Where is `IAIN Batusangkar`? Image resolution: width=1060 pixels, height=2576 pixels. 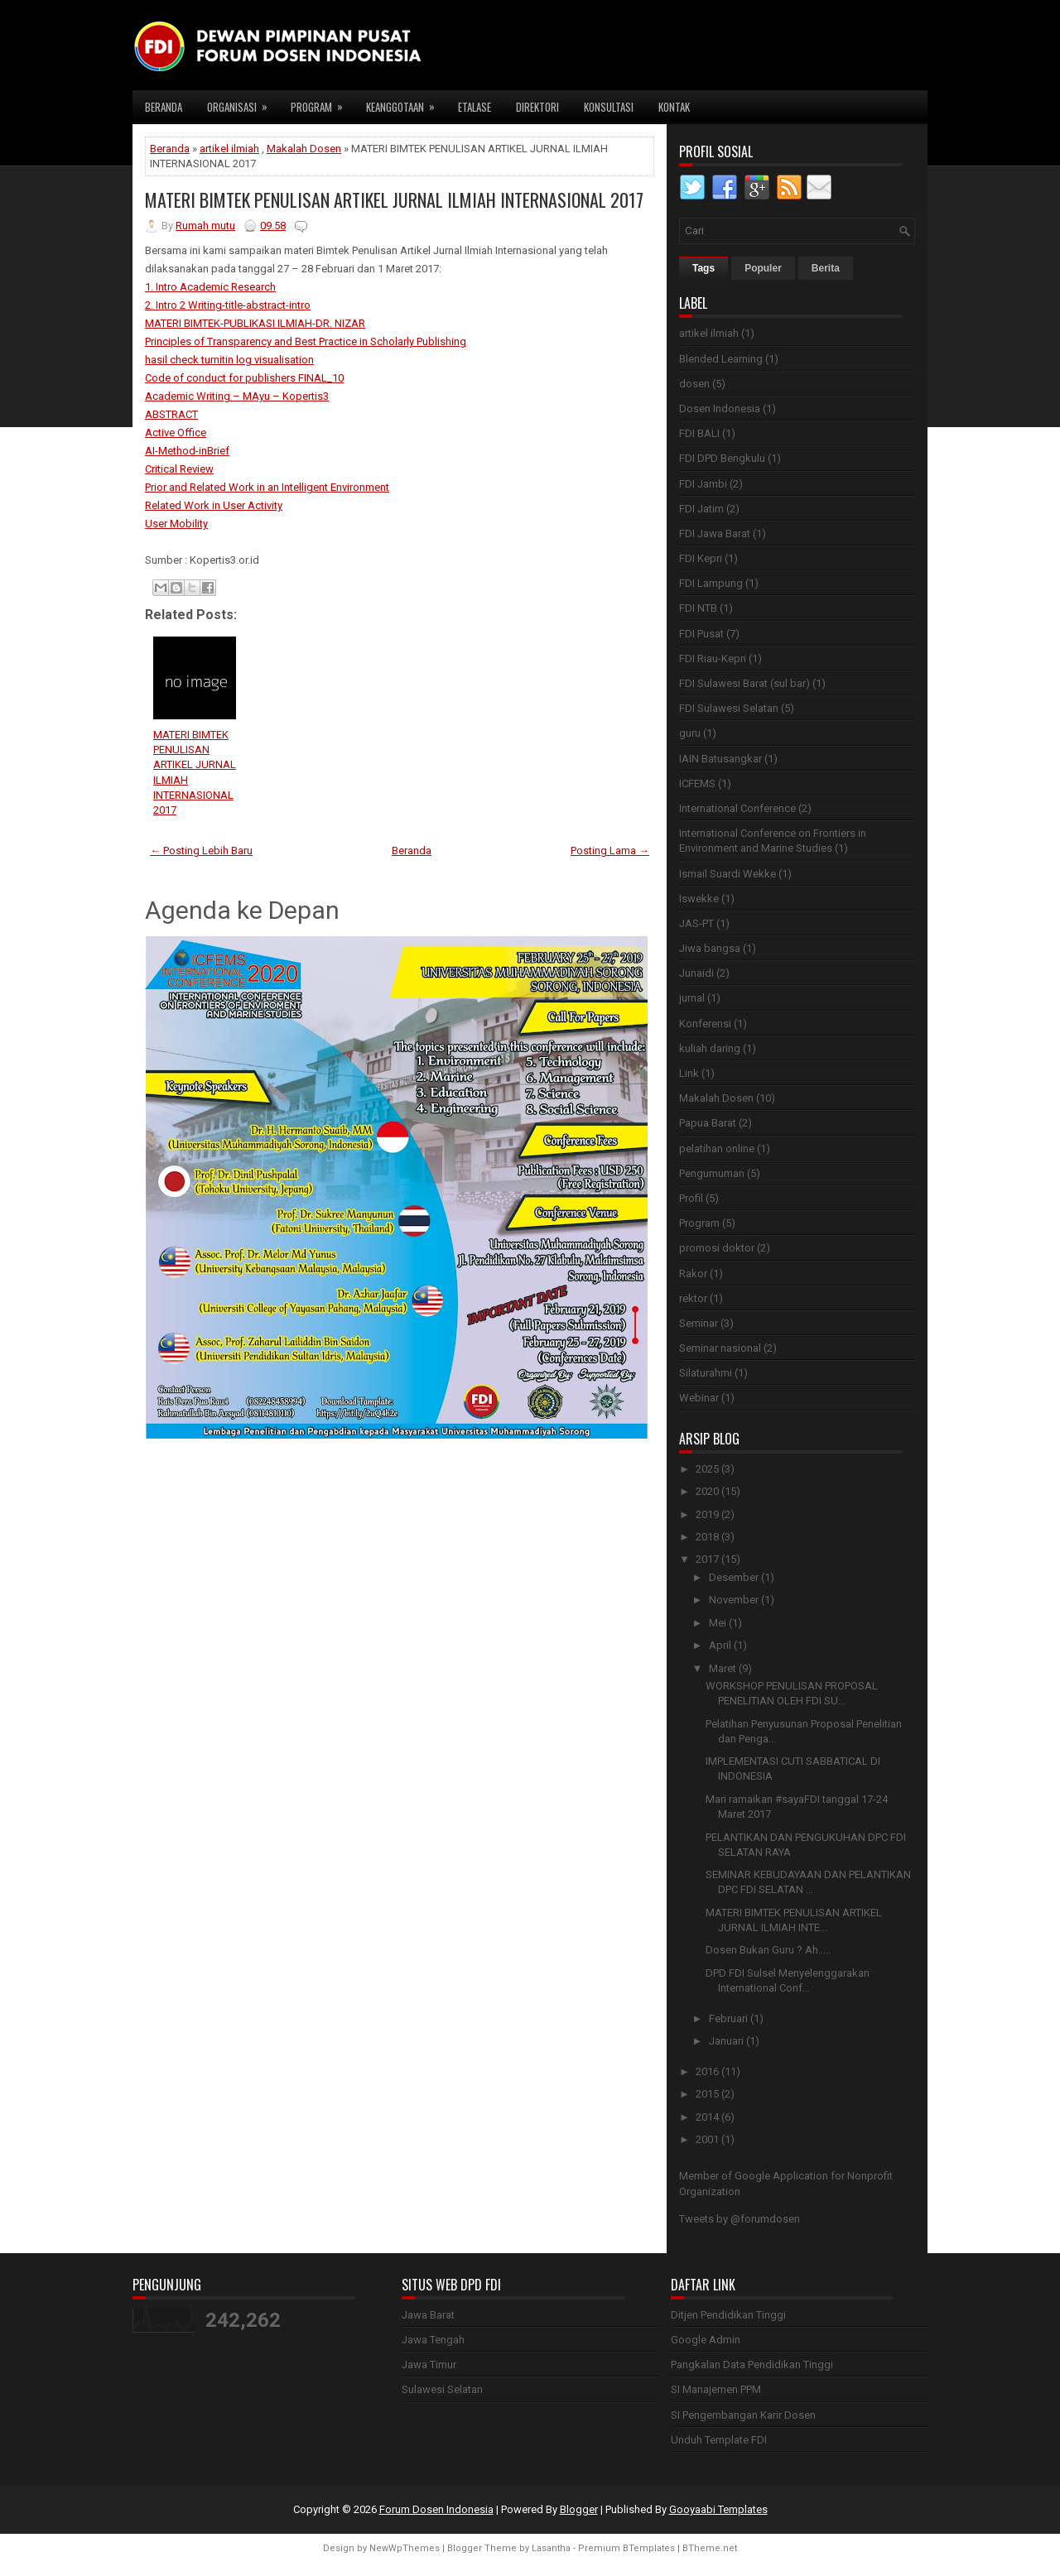 IAIN Batusangkar is located at coordinates (720, 758).